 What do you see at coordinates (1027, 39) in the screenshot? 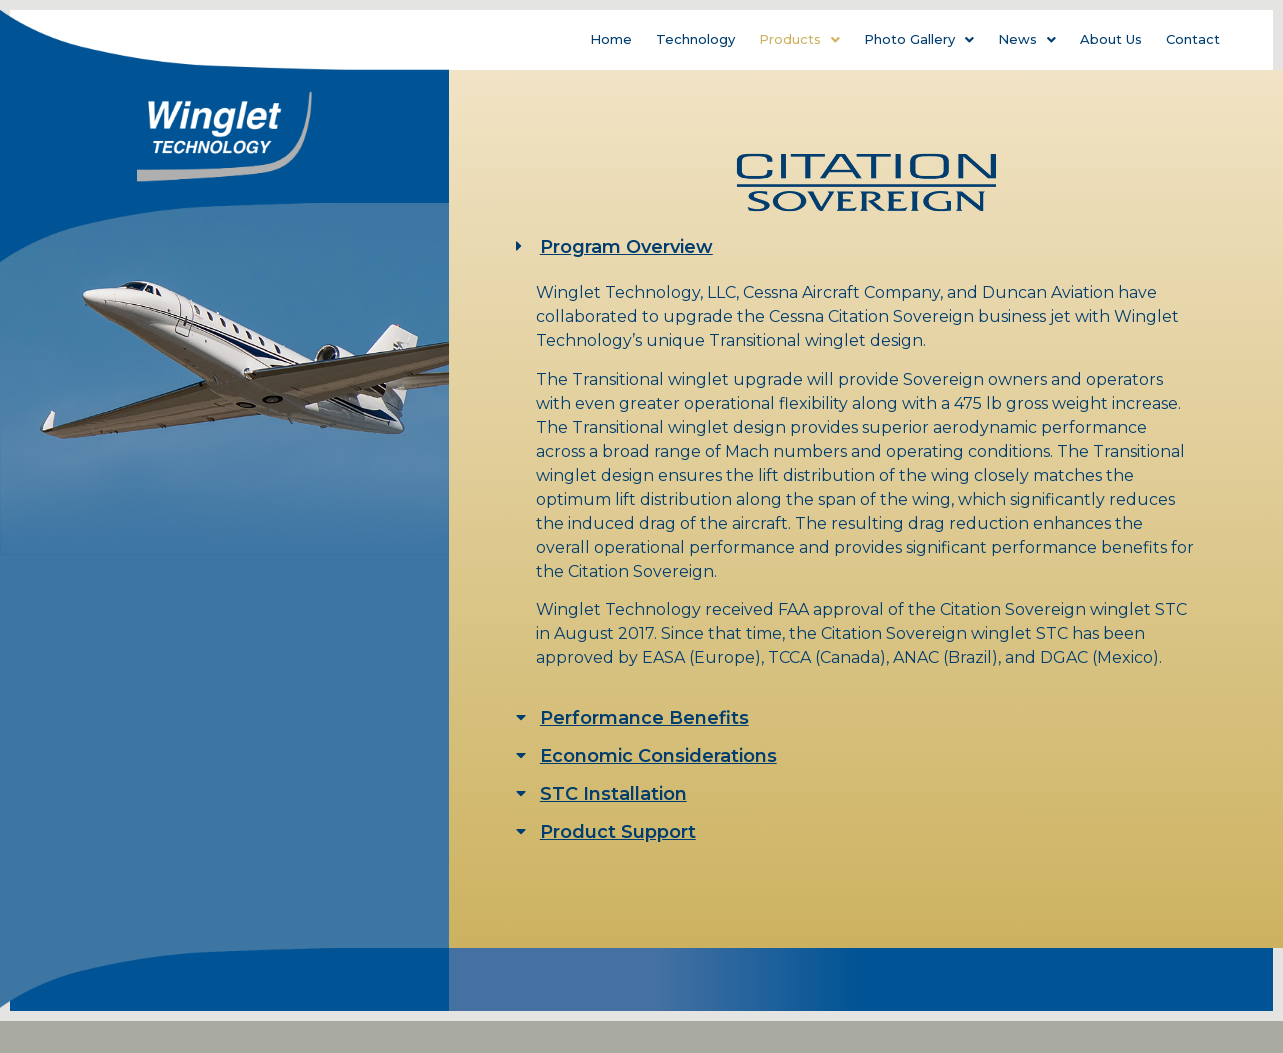
I see `News` at bounding box center [1027, 39].